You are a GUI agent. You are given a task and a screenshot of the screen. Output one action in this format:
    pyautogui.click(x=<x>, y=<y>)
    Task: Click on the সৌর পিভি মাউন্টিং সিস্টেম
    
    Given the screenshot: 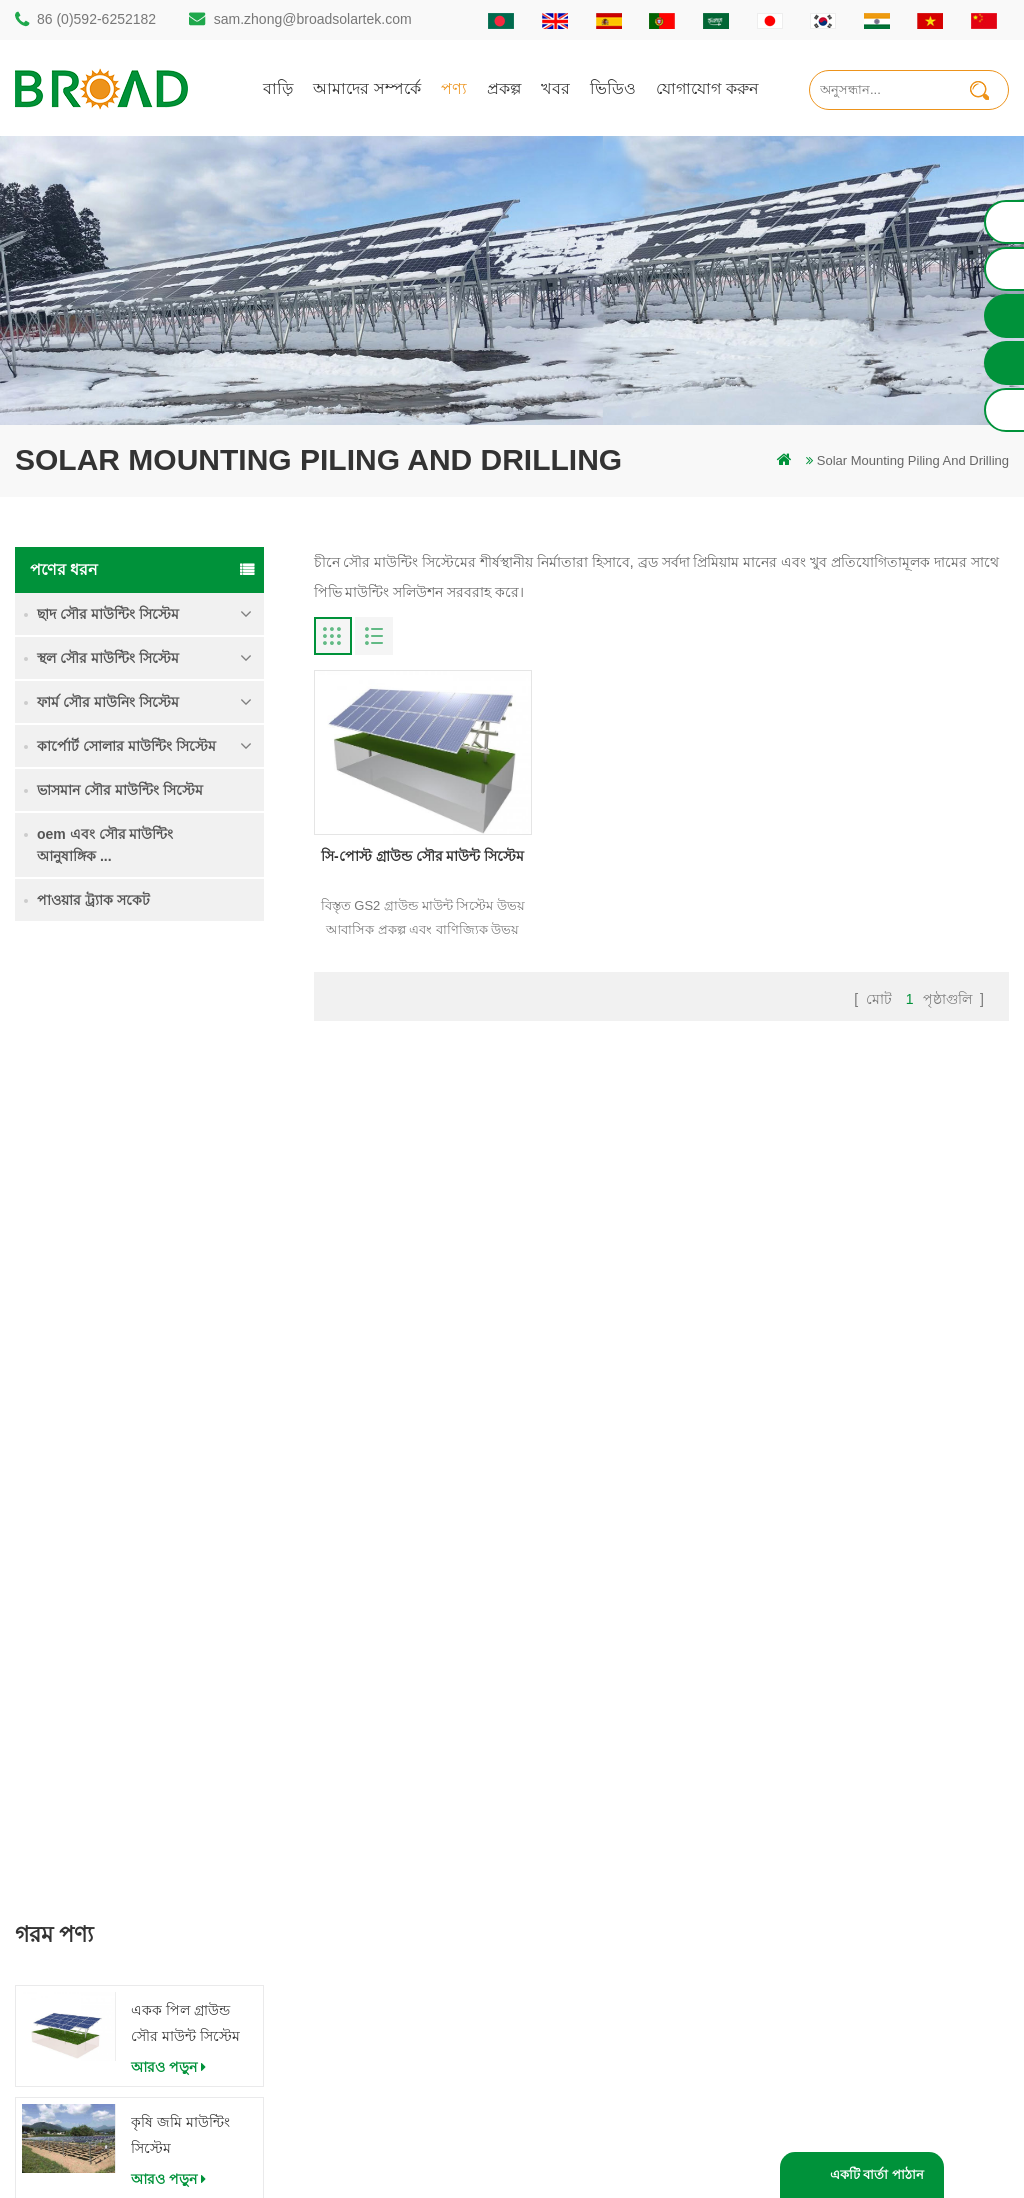 What is the action you would take?
    pyautogui.click(x=408, y=1860)
    